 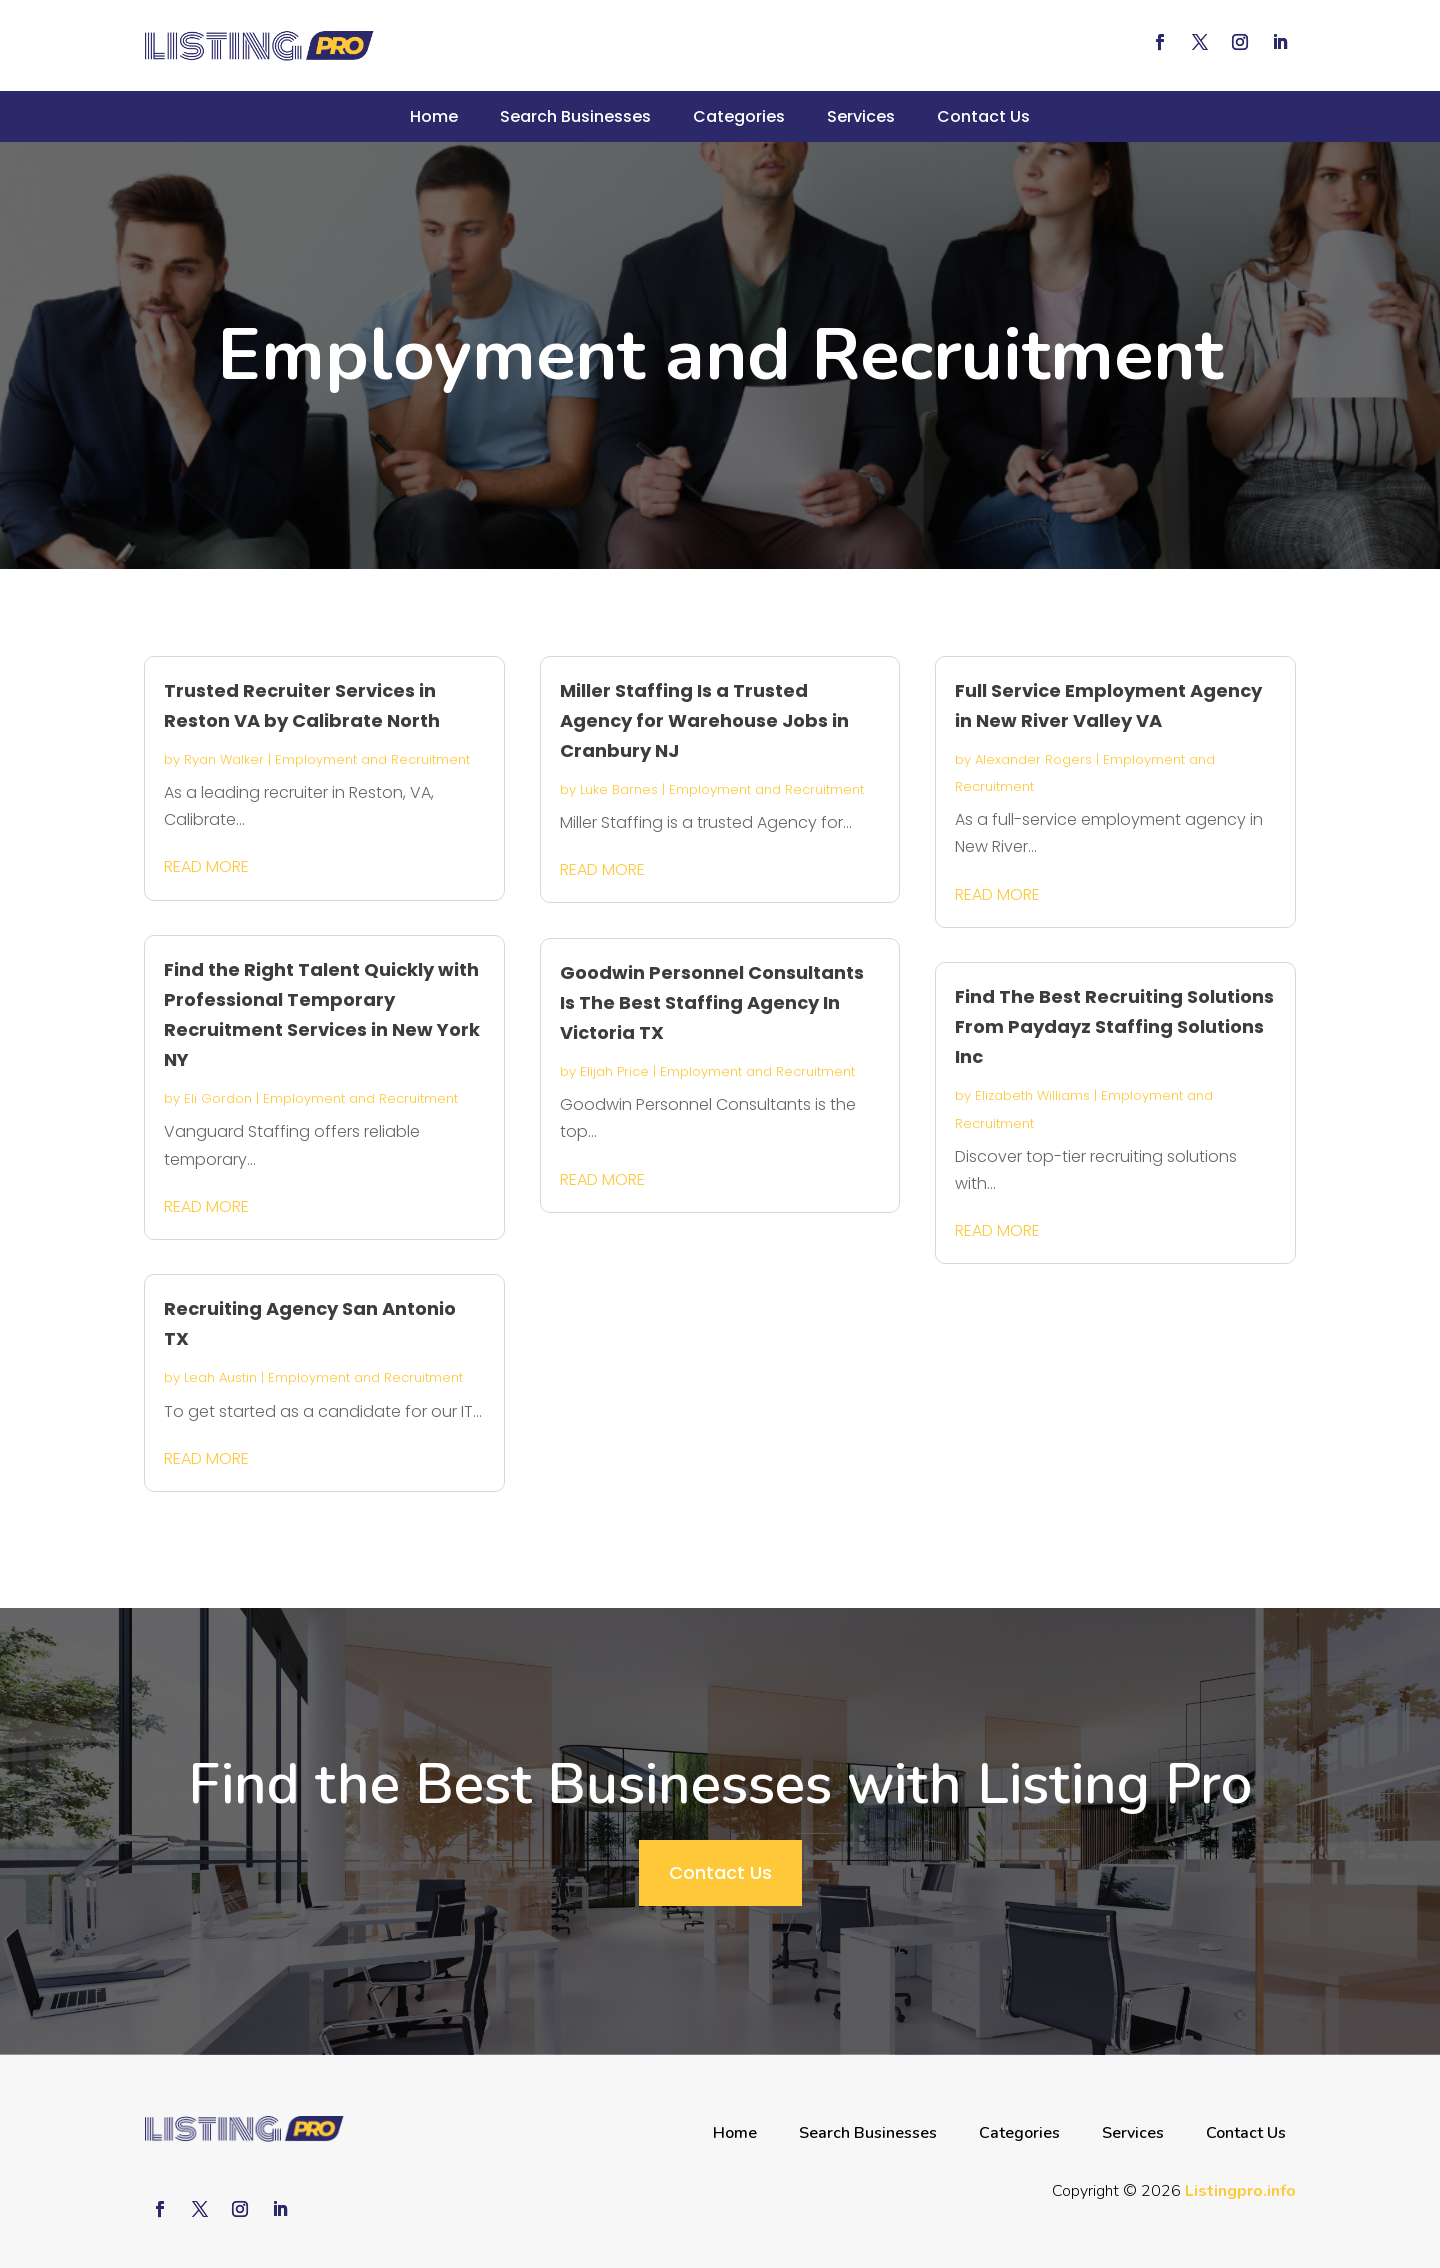 What do you see at coordinates (1033, 759) in the screenshot?
I see `Alexander Rogers` at bounding box center [1033, 759].